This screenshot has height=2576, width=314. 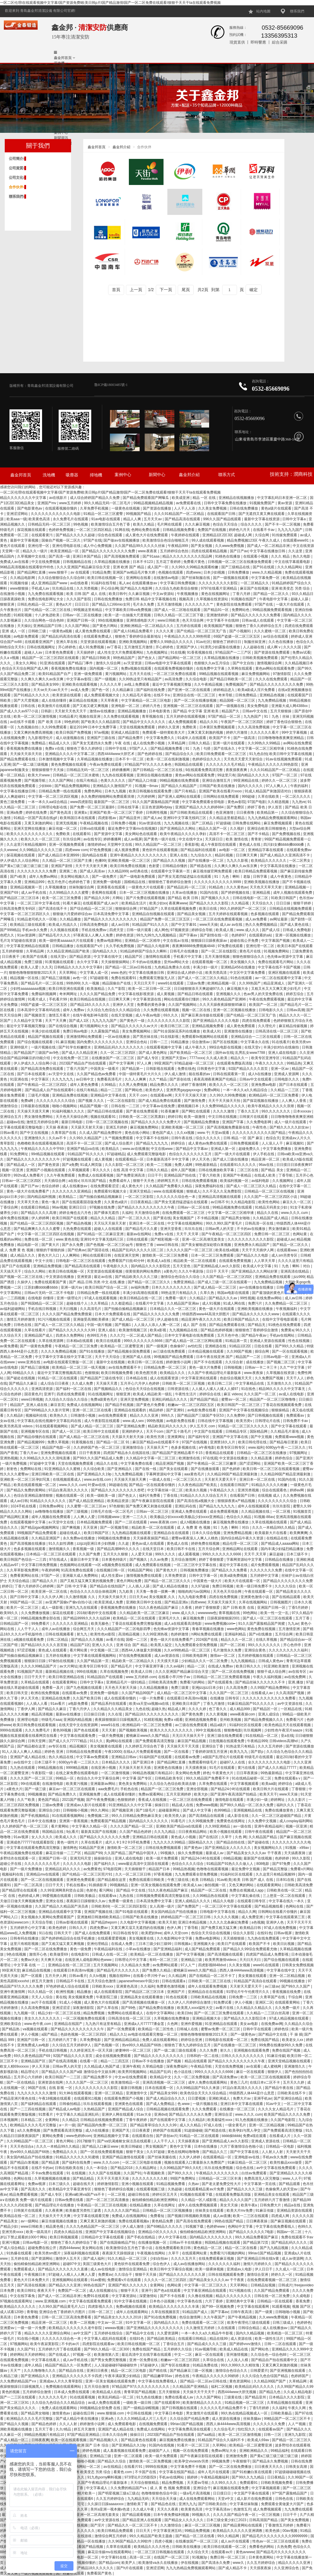 I want to click on 亚洲禁18久人片, so click(x=223, y=1442).